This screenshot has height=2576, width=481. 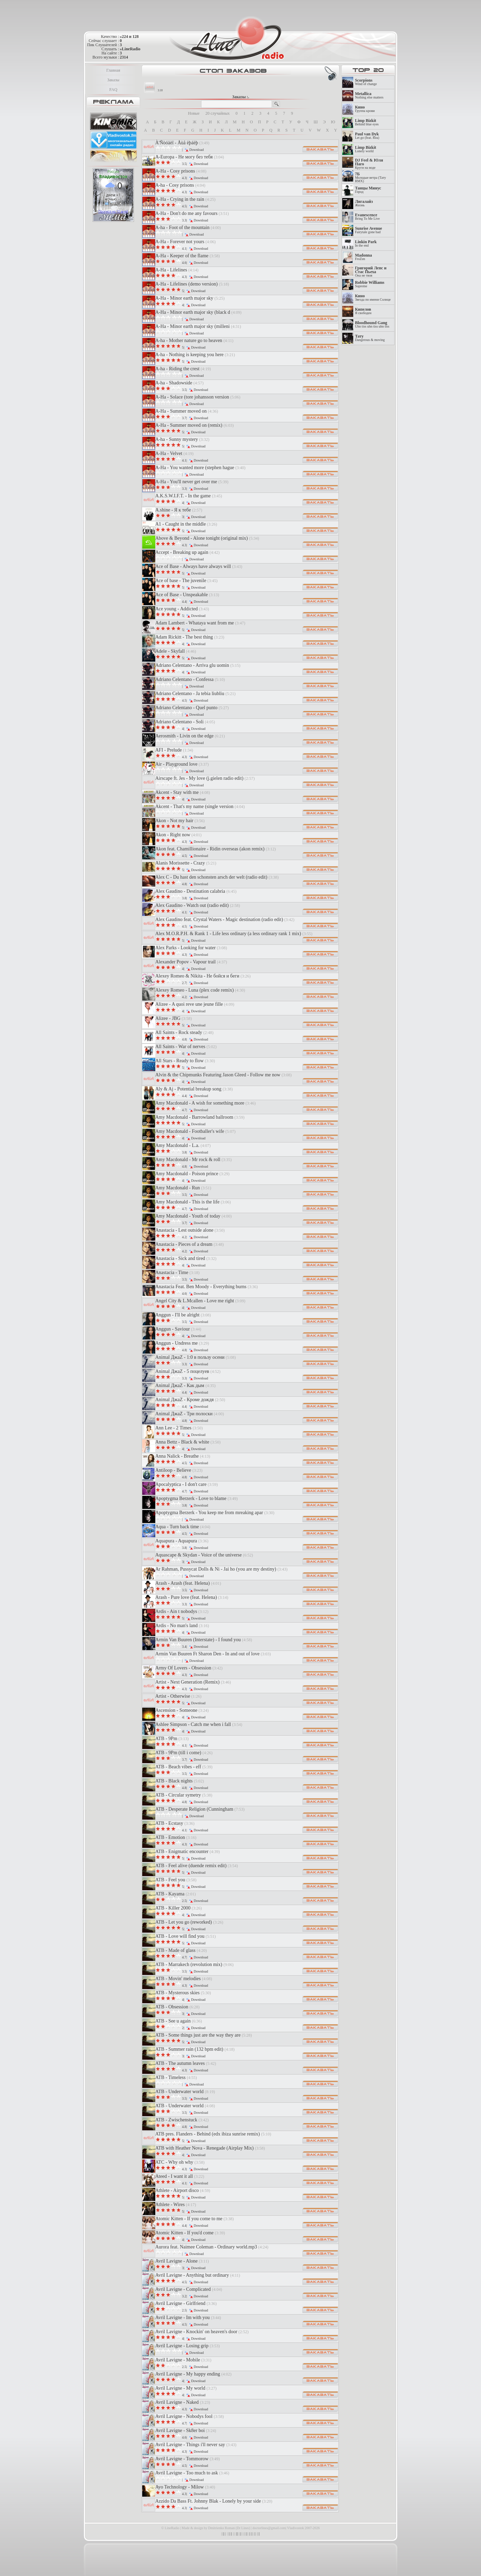 I want to click on Заказы, so click(x=113, y=79).